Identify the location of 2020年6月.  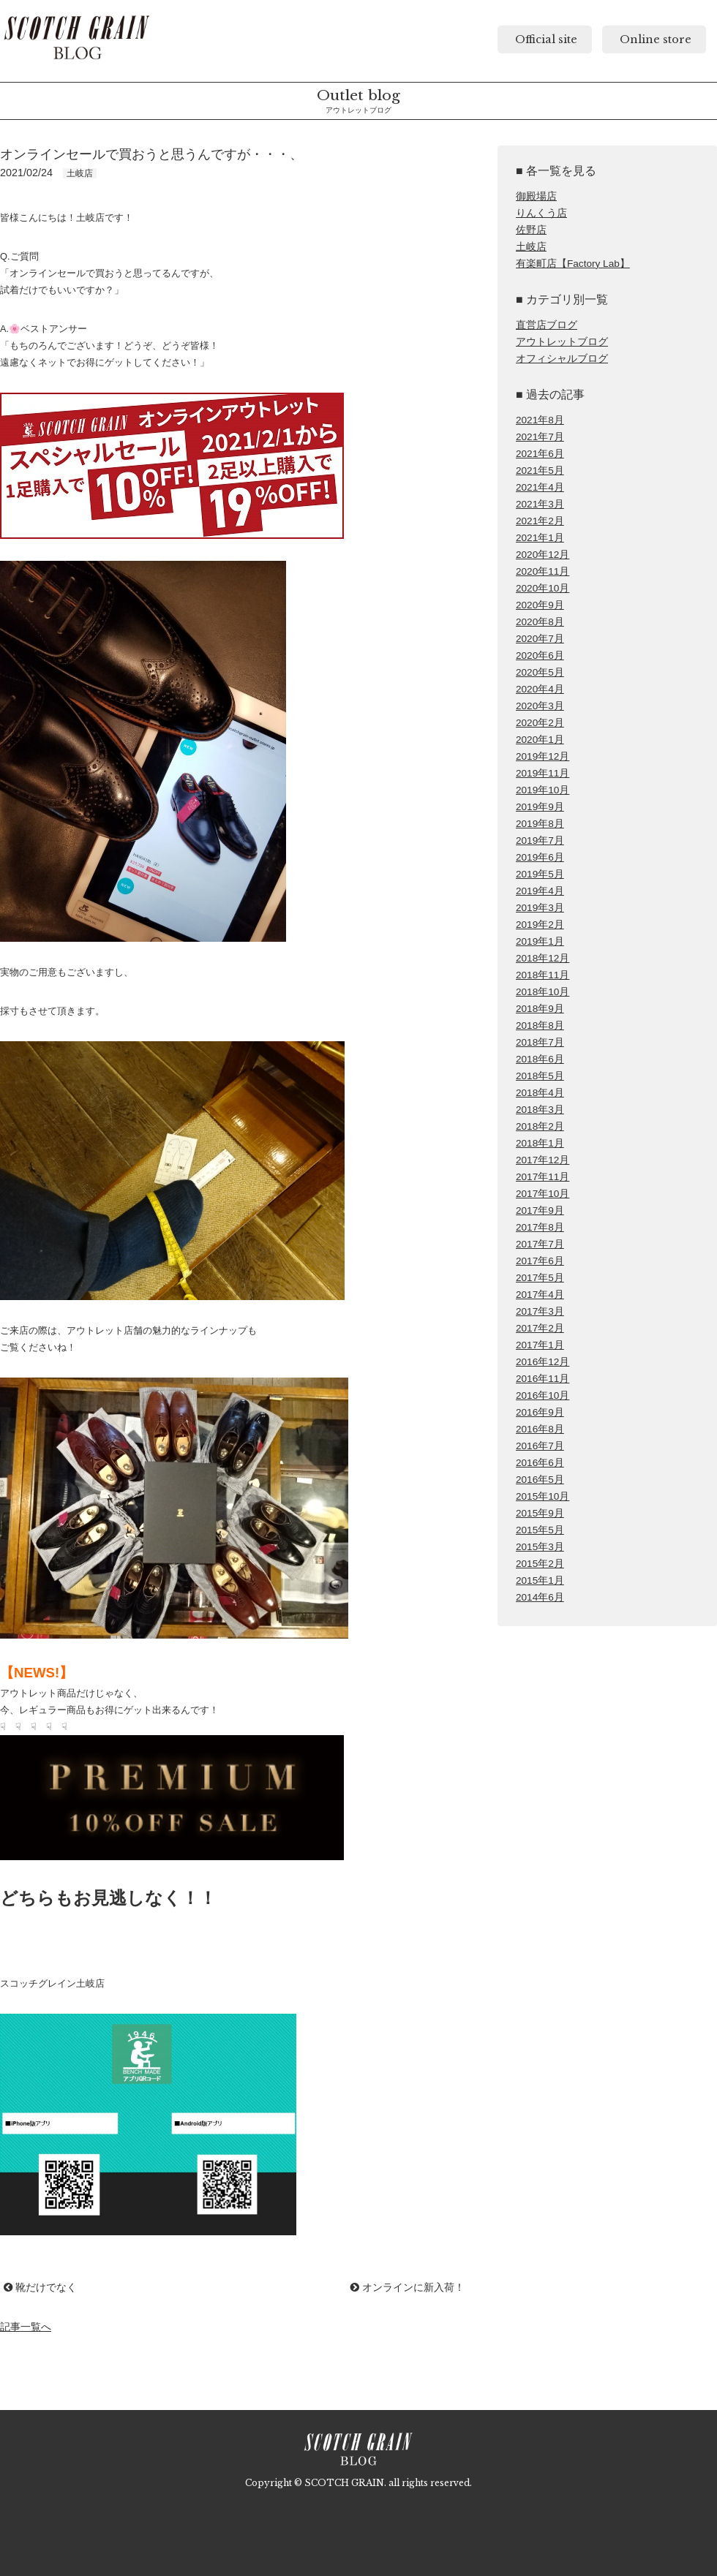
(540, 655).